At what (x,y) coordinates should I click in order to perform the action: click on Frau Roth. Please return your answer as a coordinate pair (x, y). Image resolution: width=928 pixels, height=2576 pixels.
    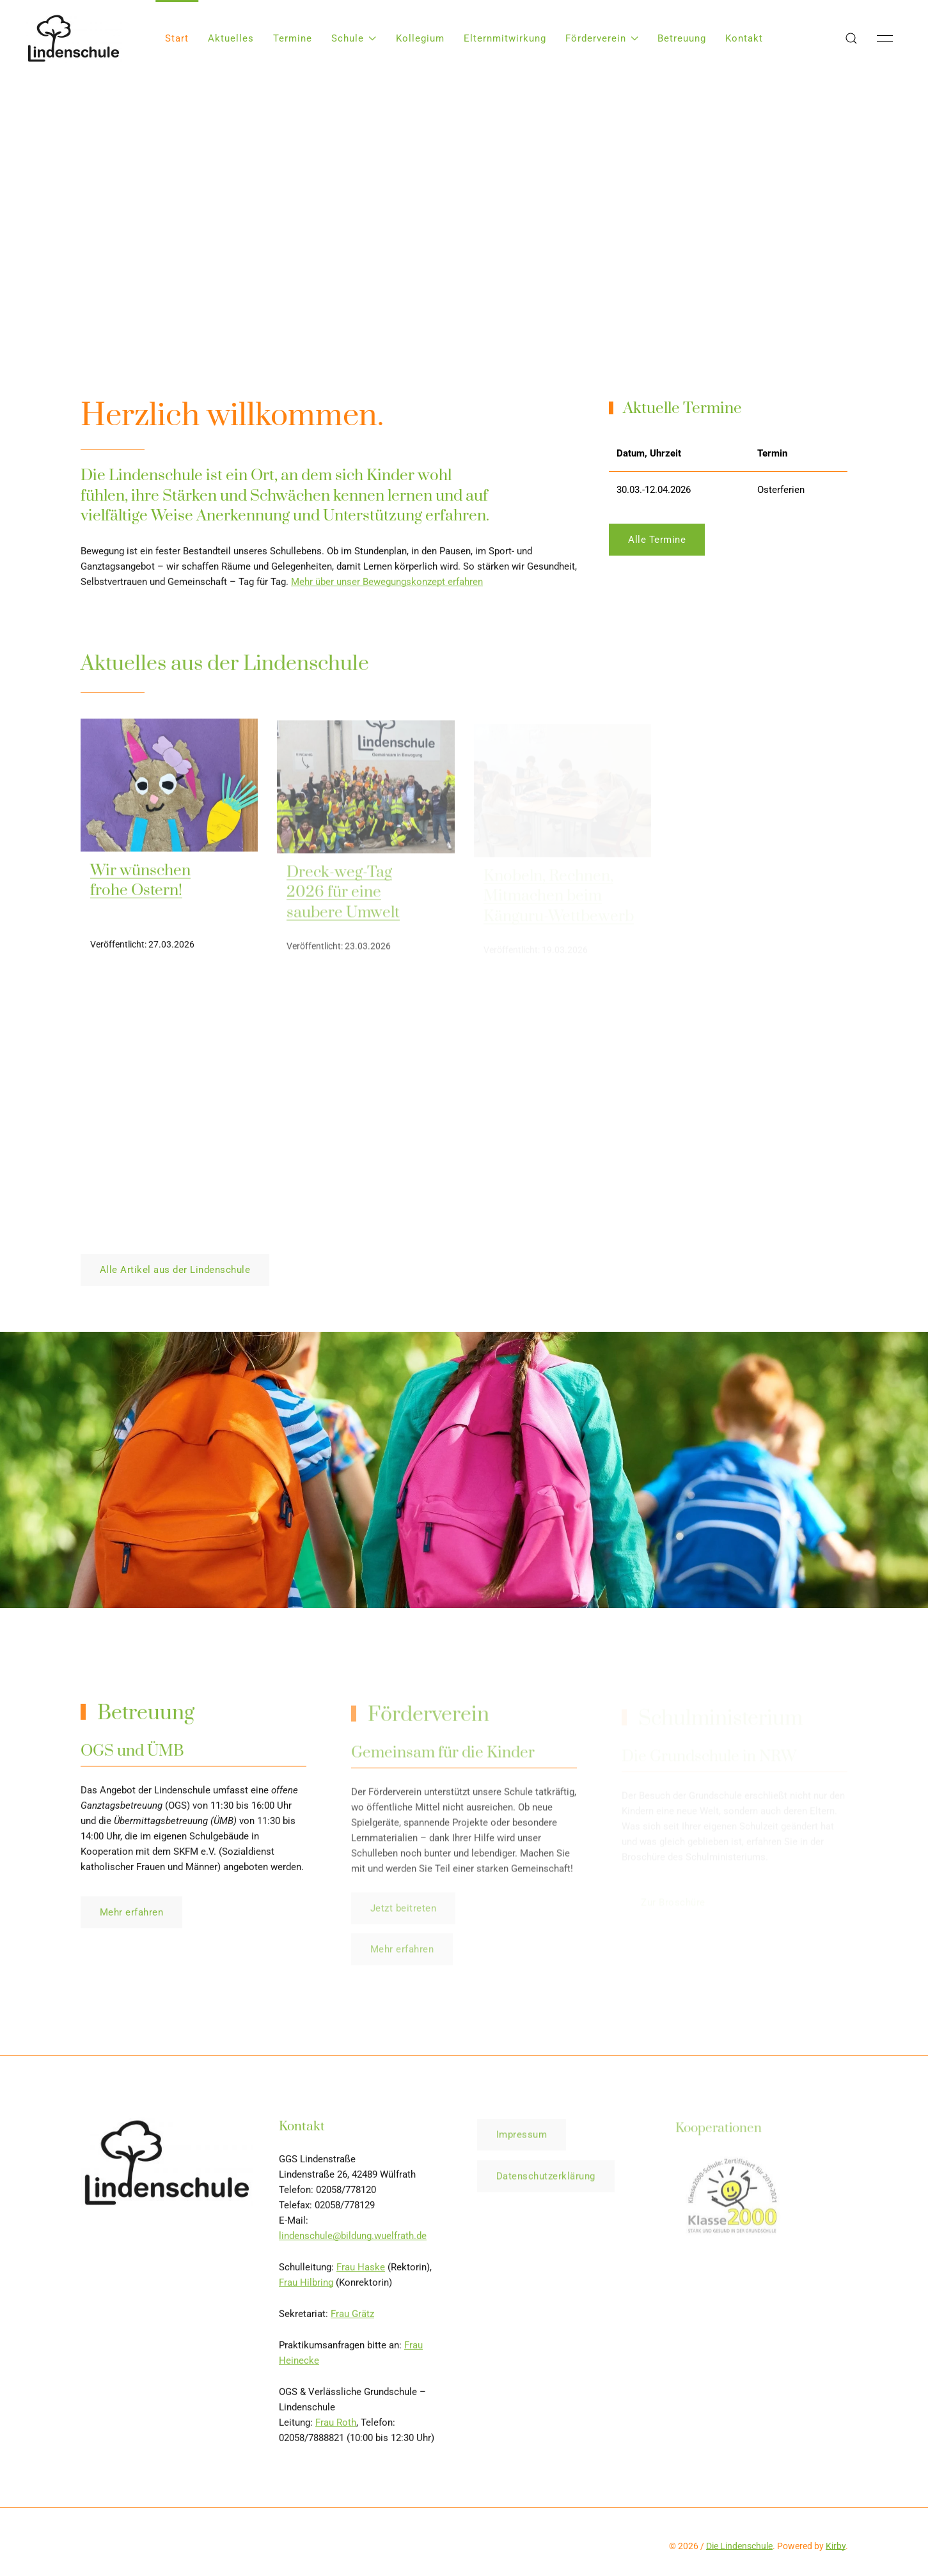
    Looking at the image, I should click on (335, 2426).